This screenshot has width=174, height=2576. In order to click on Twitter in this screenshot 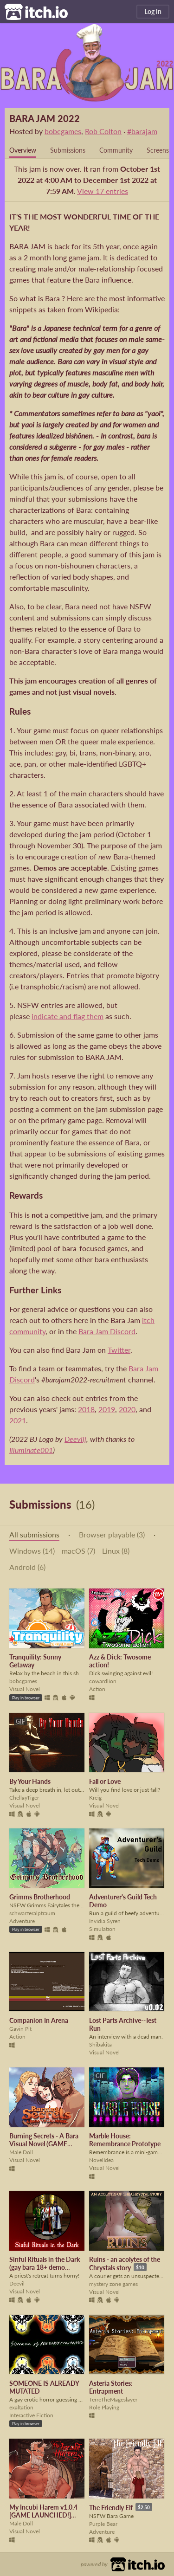, I will do `click(119, 1349)`.